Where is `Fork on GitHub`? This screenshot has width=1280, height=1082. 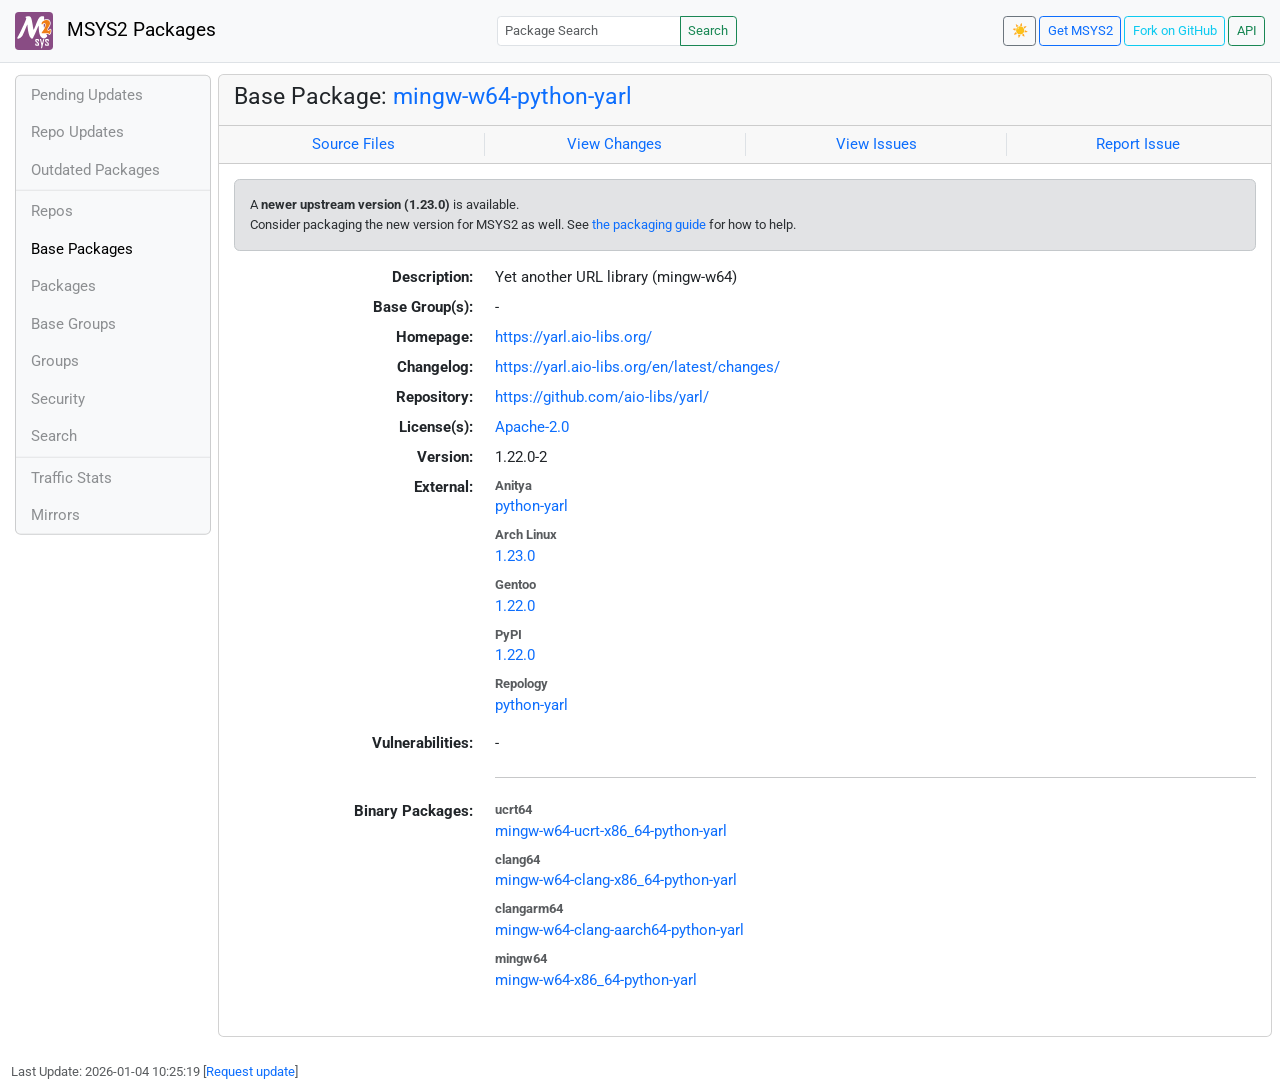 Fork on GitHub is located at coordinates (1175, 30).